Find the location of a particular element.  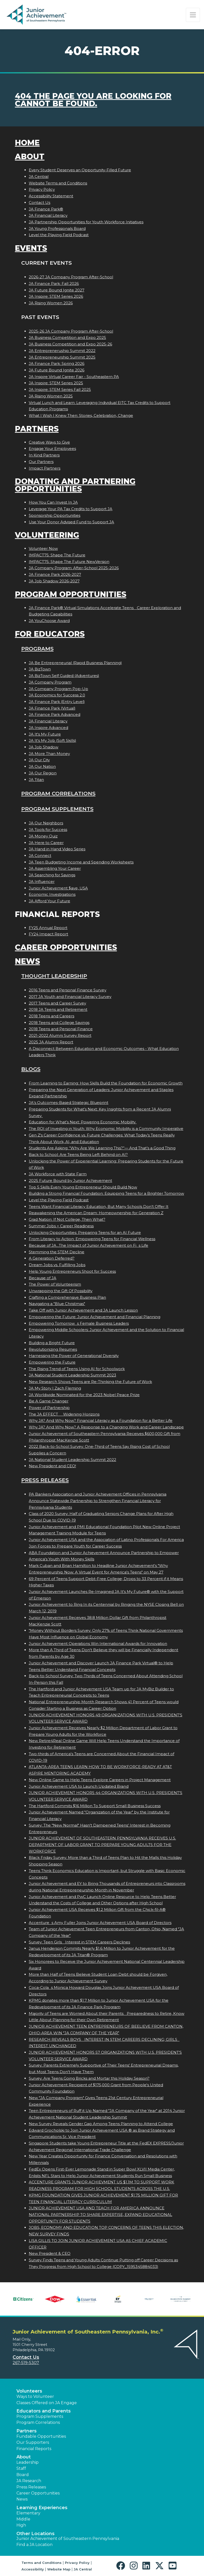

Fundable Opportunities [button] is located at coordinates (41, 2436).